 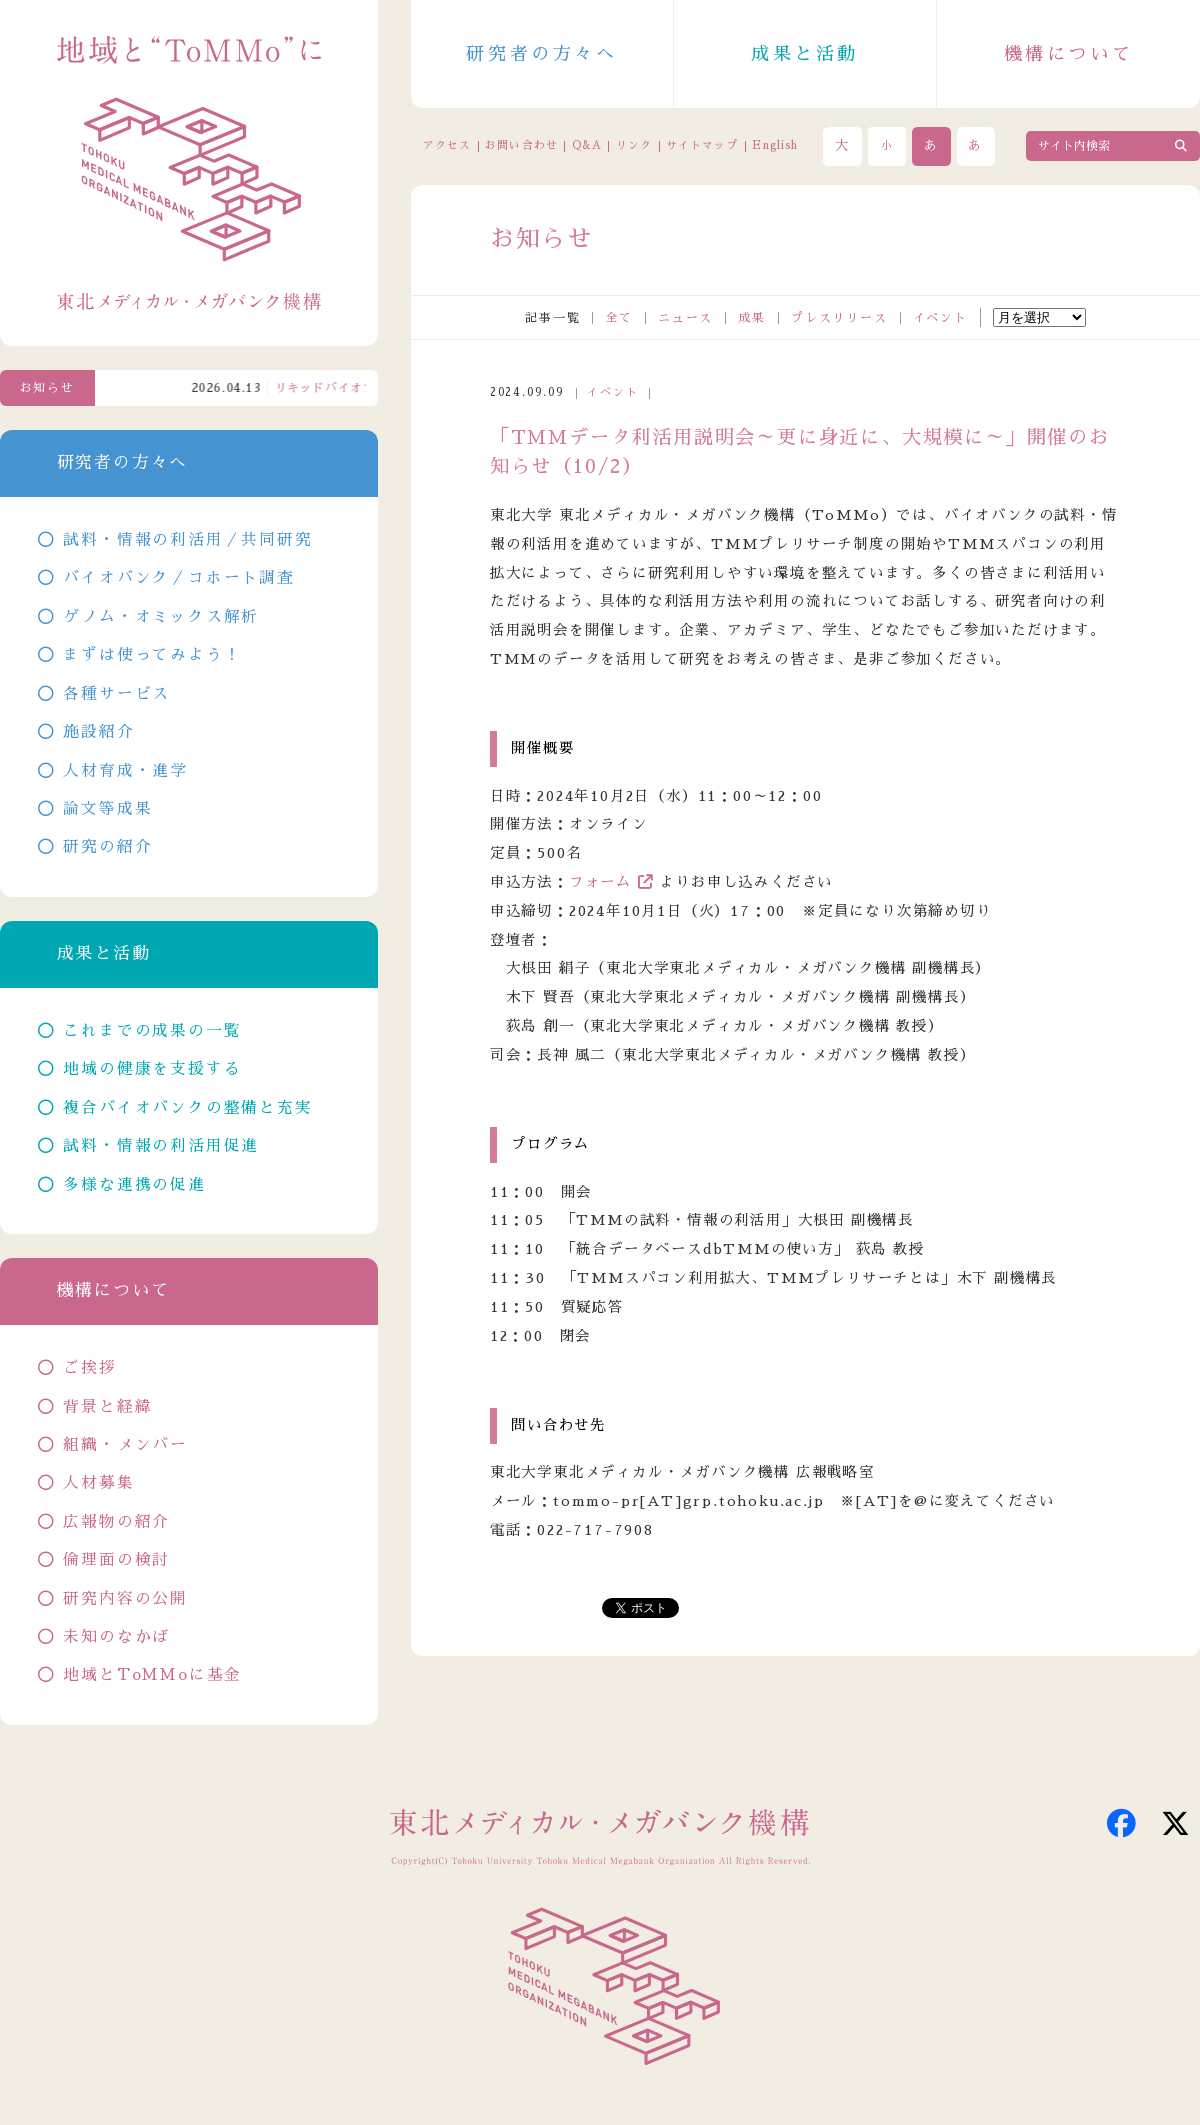 What do you see at coordinates (1069, 54) in the screenshot?
I see `機構について` at bounding box center [1069, 54].